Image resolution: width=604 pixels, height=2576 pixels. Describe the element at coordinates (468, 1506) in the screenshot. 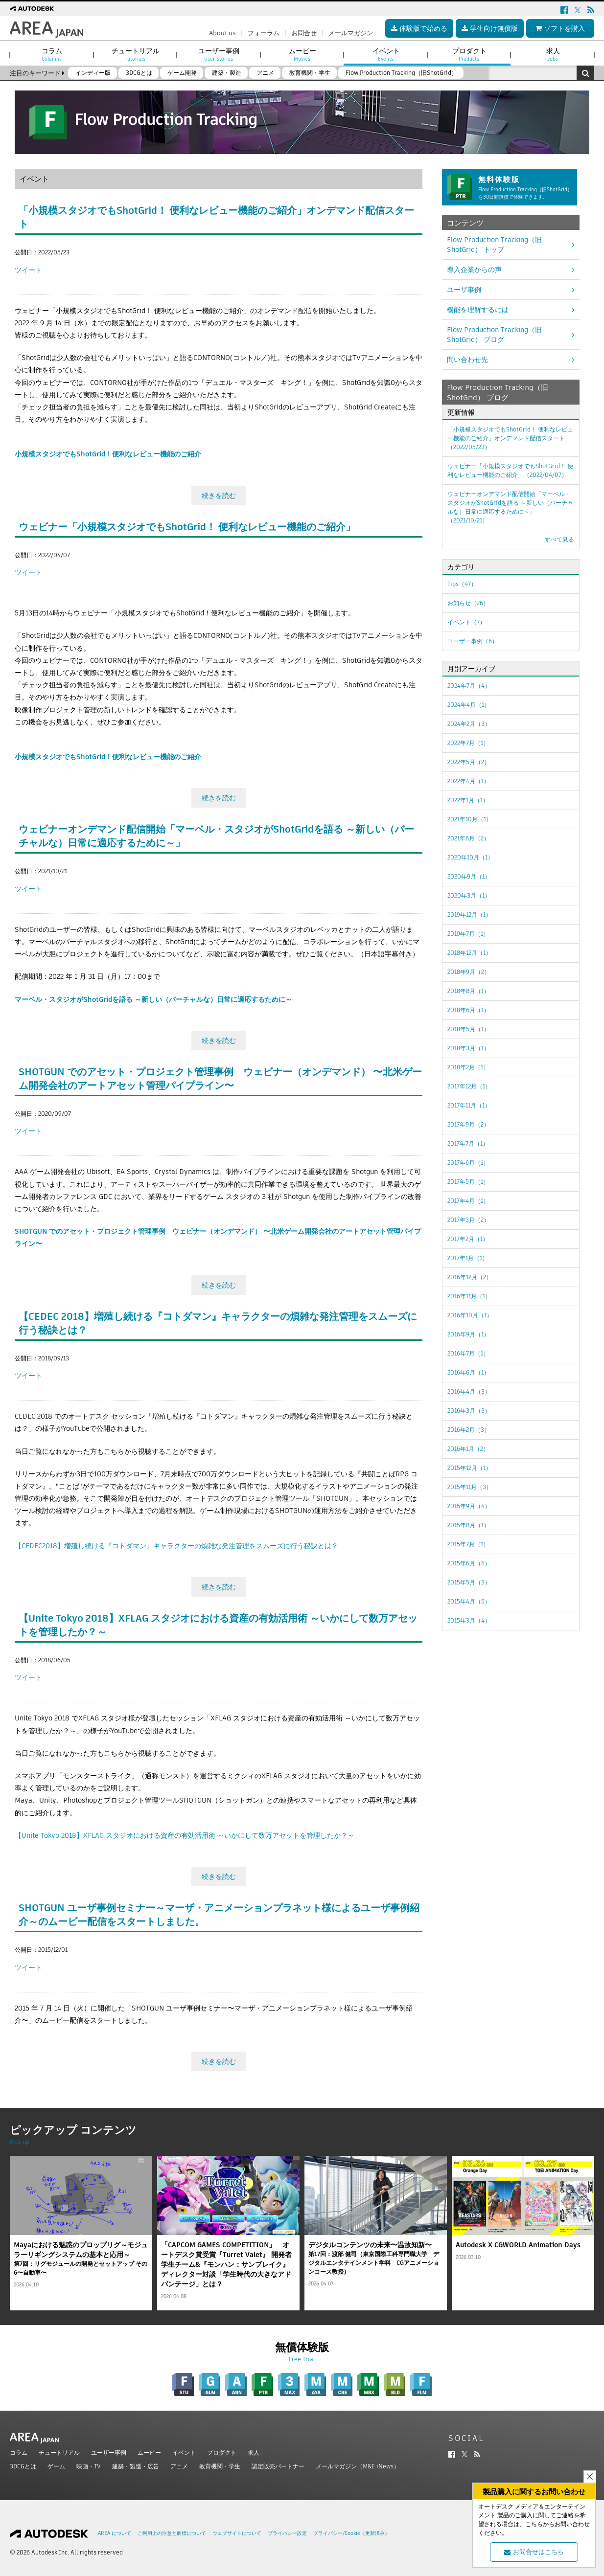

I see `2015年9月（4）` at that location.